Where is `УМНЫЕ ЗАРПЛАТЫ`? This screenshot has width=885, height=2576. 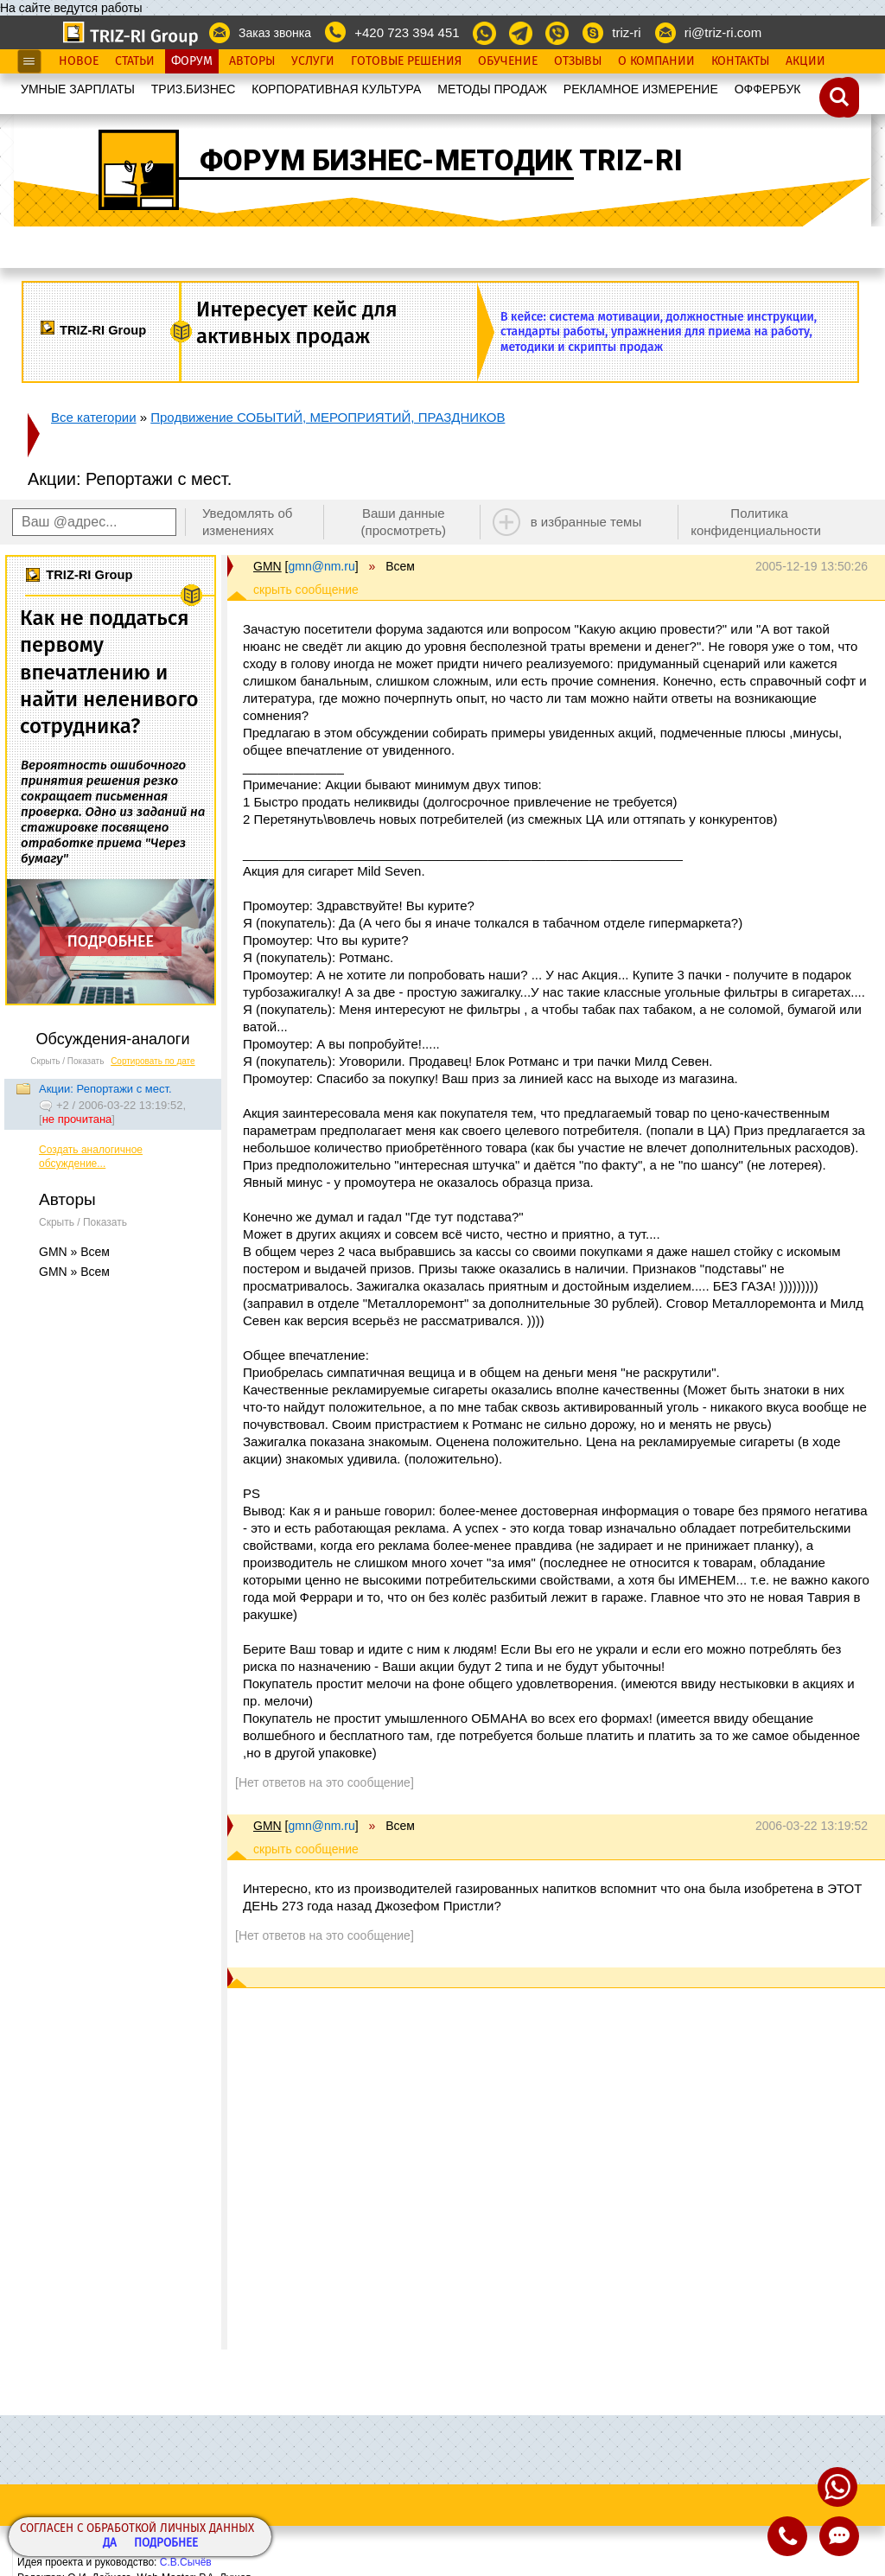 УМНЫЕ ЗАРПЛАТЫ is located at coordinates (78, 89).